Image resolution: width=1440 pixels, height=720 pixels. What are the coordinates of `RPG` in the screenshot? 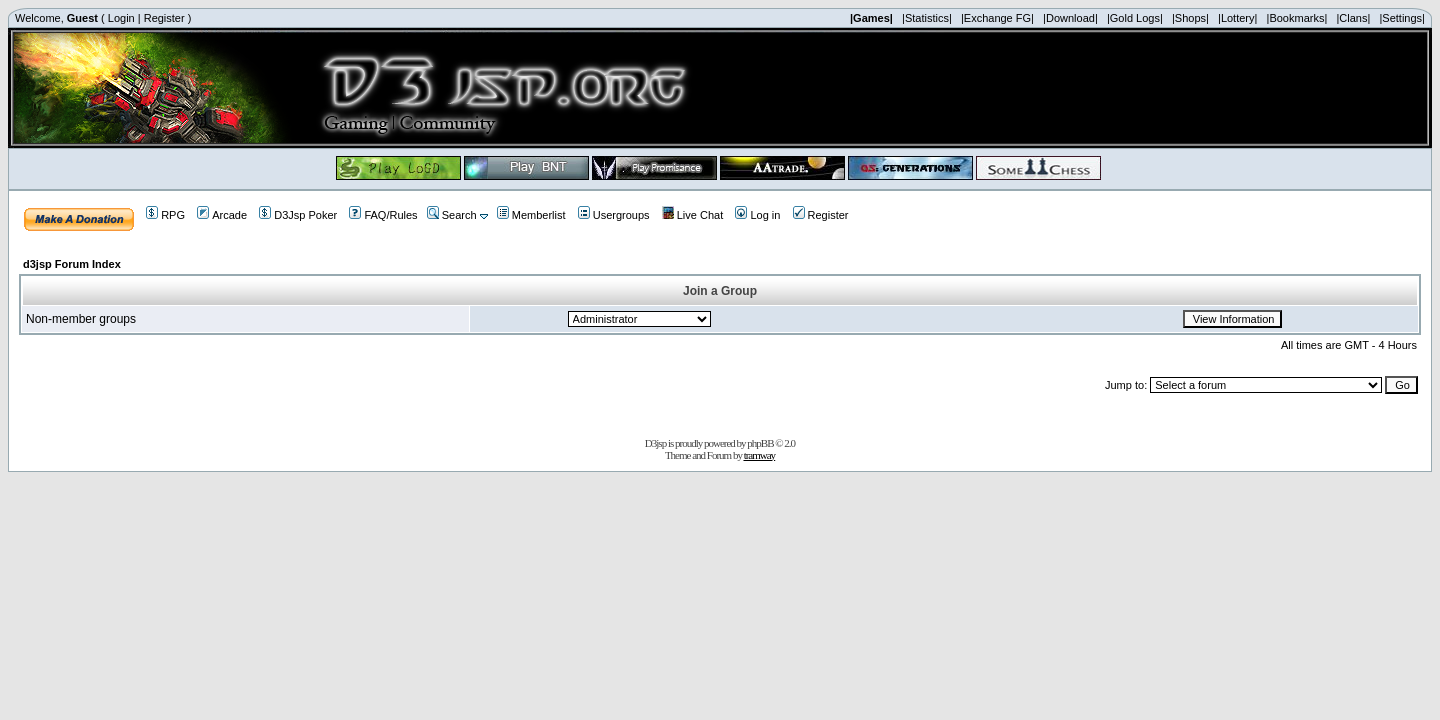 It's located at (165, 215).